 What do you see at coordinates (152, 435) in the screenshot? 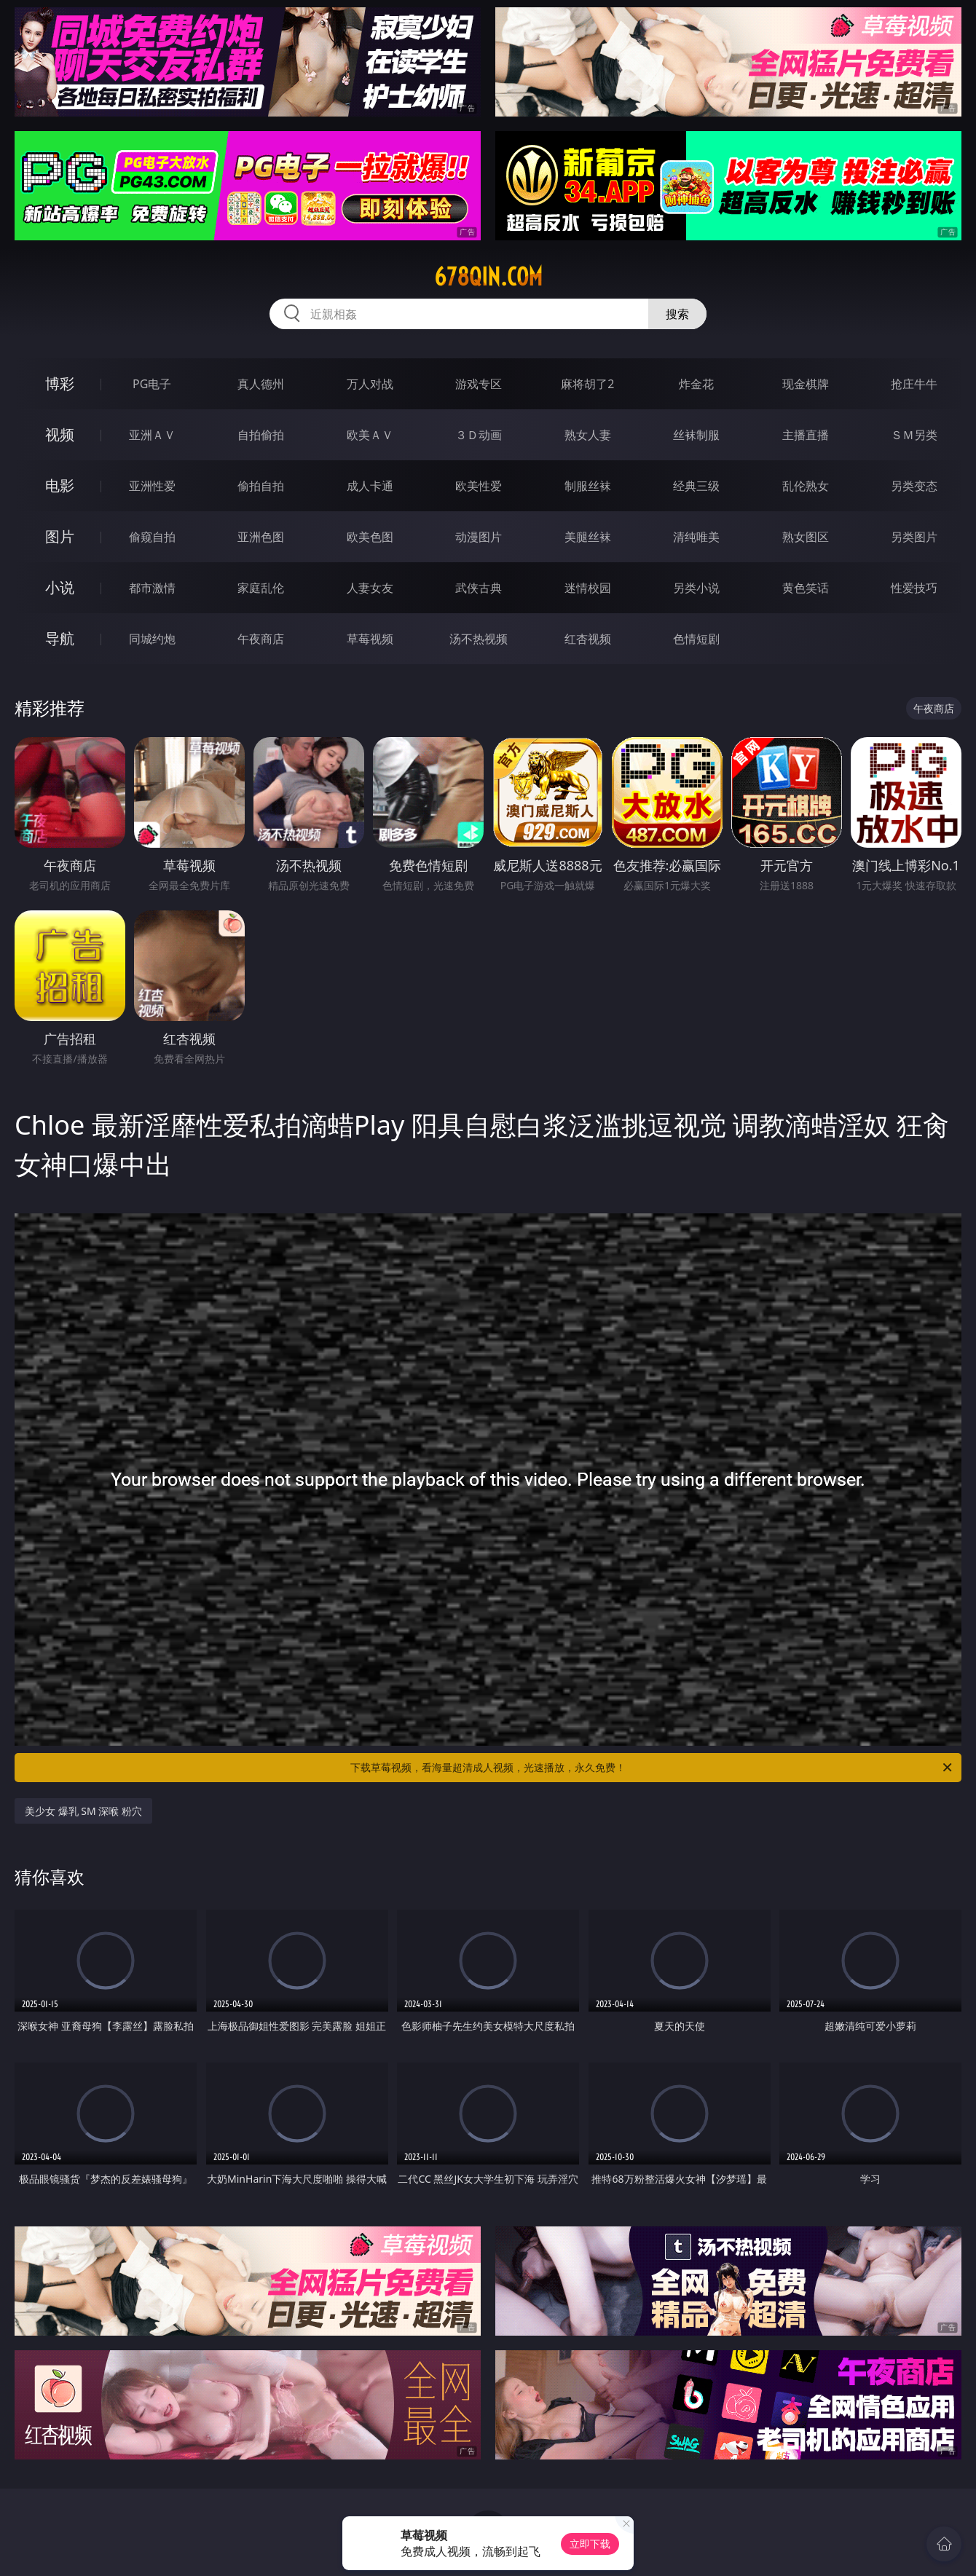
I see `亚洲ＡＶ` at bounding box center [152, 435].